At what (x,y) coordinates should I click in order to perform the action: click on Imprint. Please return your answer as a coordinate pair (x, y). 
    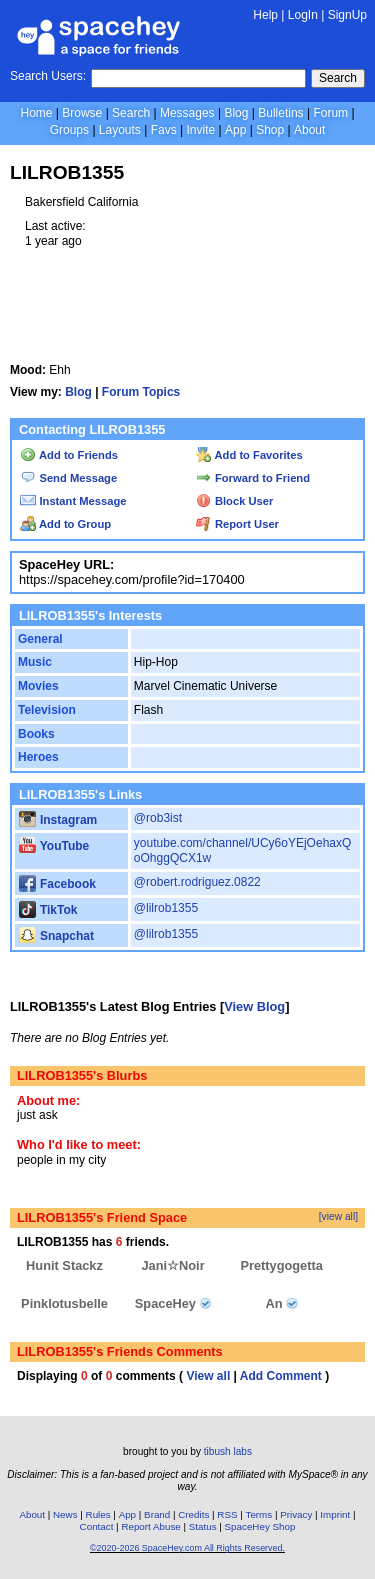
    Looking at the image, I should click on (335, 1514).